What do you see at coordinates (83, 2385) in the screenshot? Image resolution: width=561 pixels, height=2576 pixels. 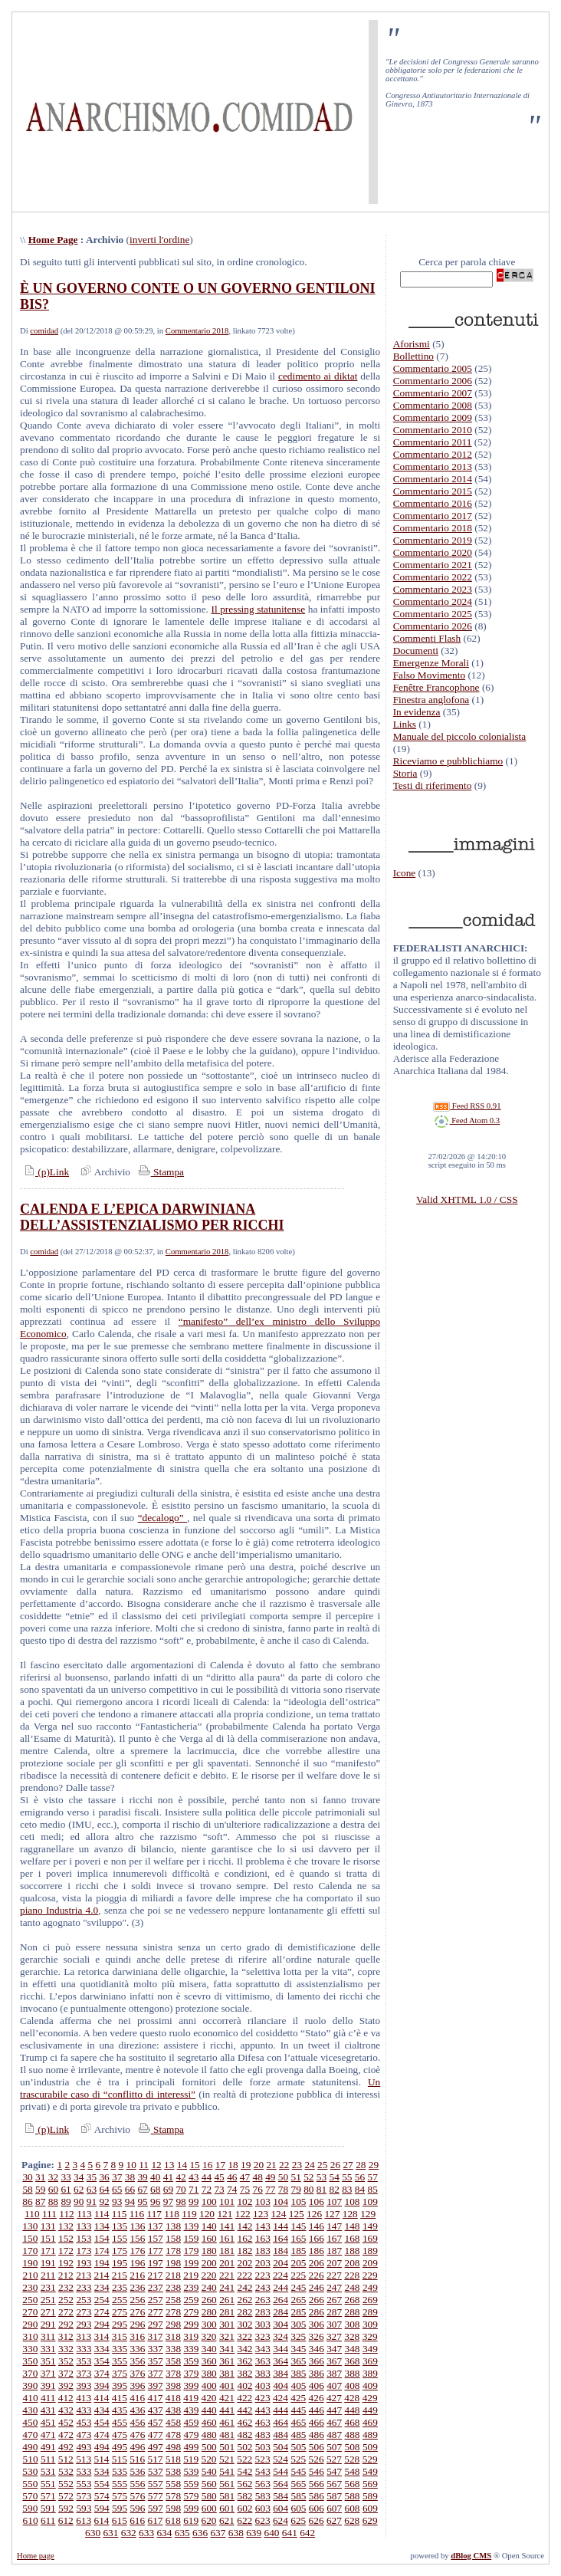 I see `393` at bounding box center [83, 2385].